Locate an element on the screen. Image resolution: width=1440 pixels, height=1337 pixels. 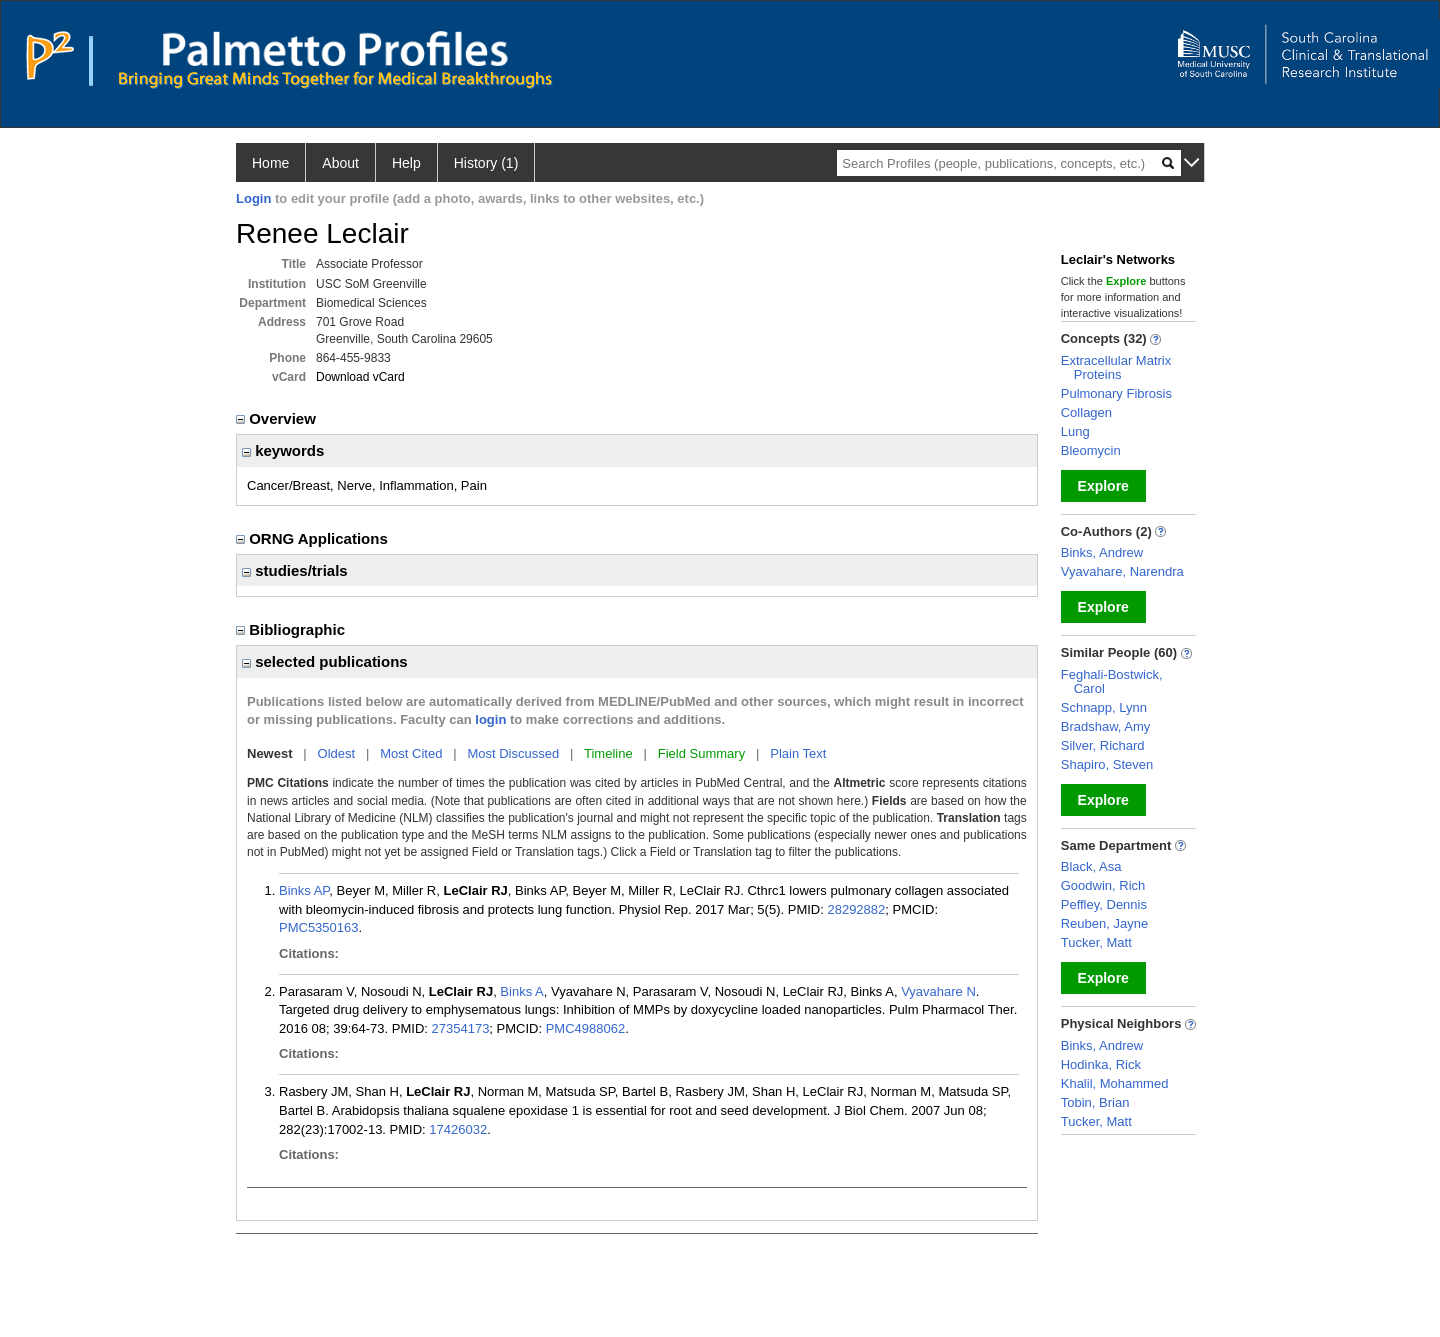
Login is located at coordinates (253, 198).